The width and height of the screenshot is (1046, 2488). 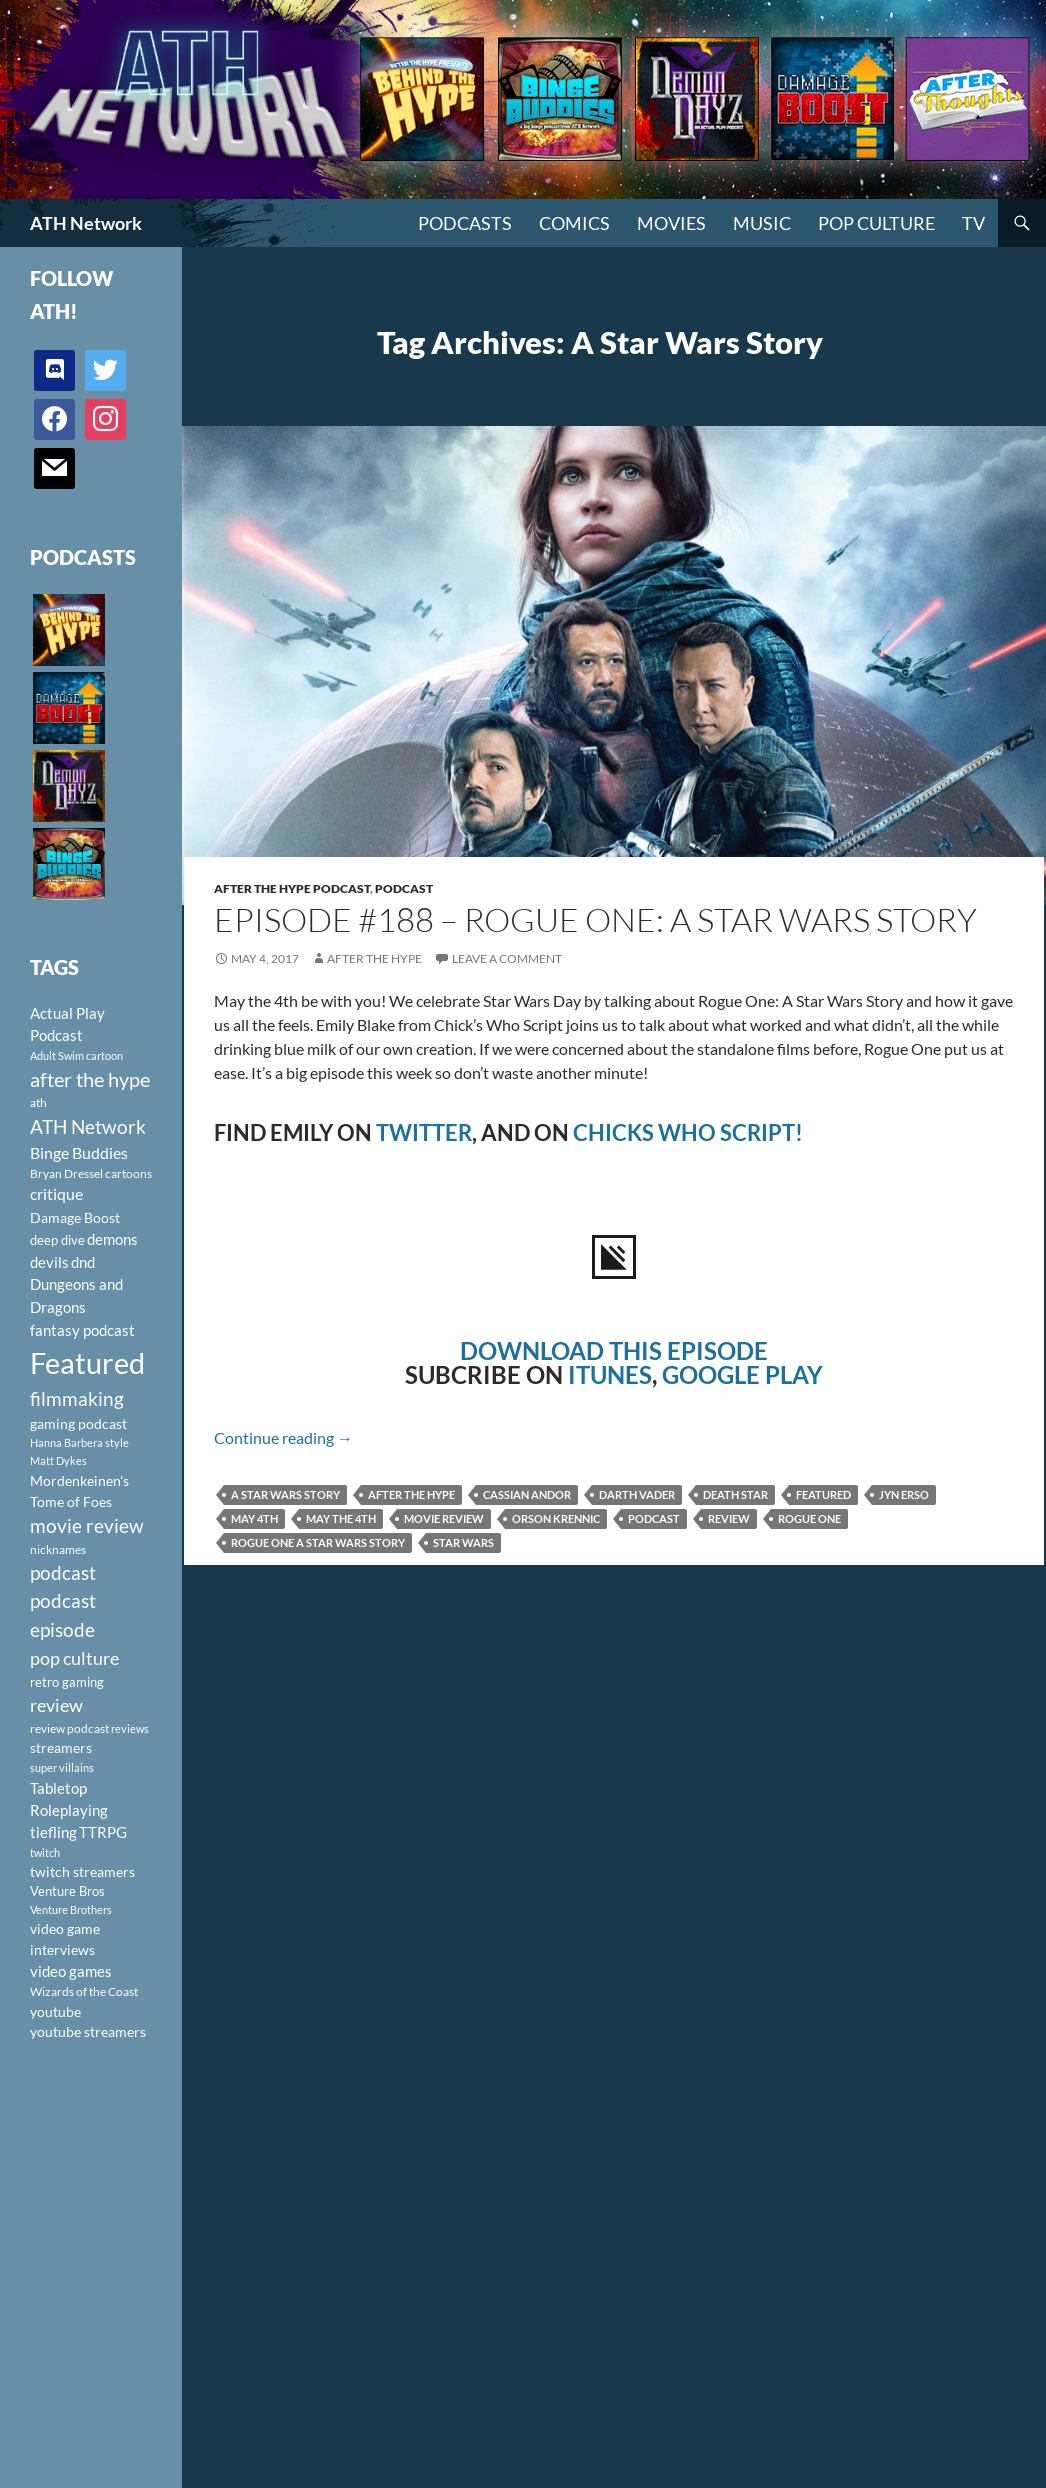 What do you see at coordinates (444, 1518) in the screenshot?
I see `movie review` at bounding box center [444, 1518].